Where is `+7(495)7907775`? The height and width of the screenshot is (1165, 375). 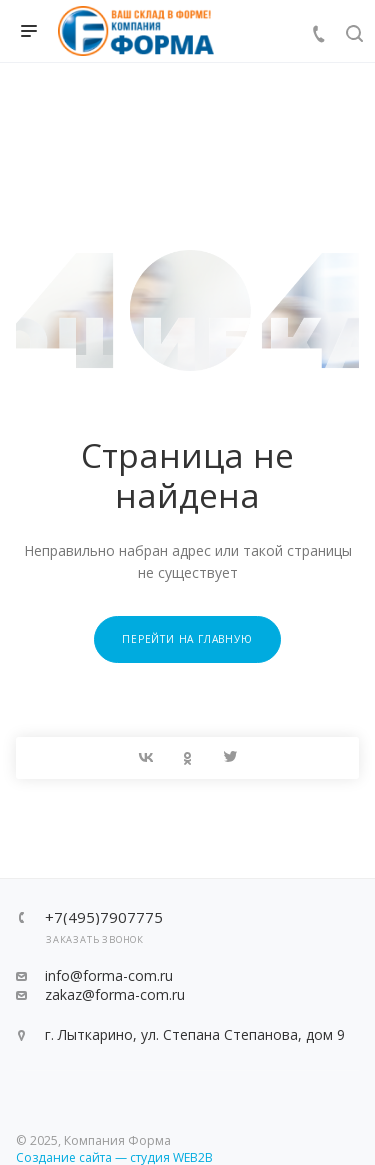 +7(495)7907775 is located at coordinates (104, 917).